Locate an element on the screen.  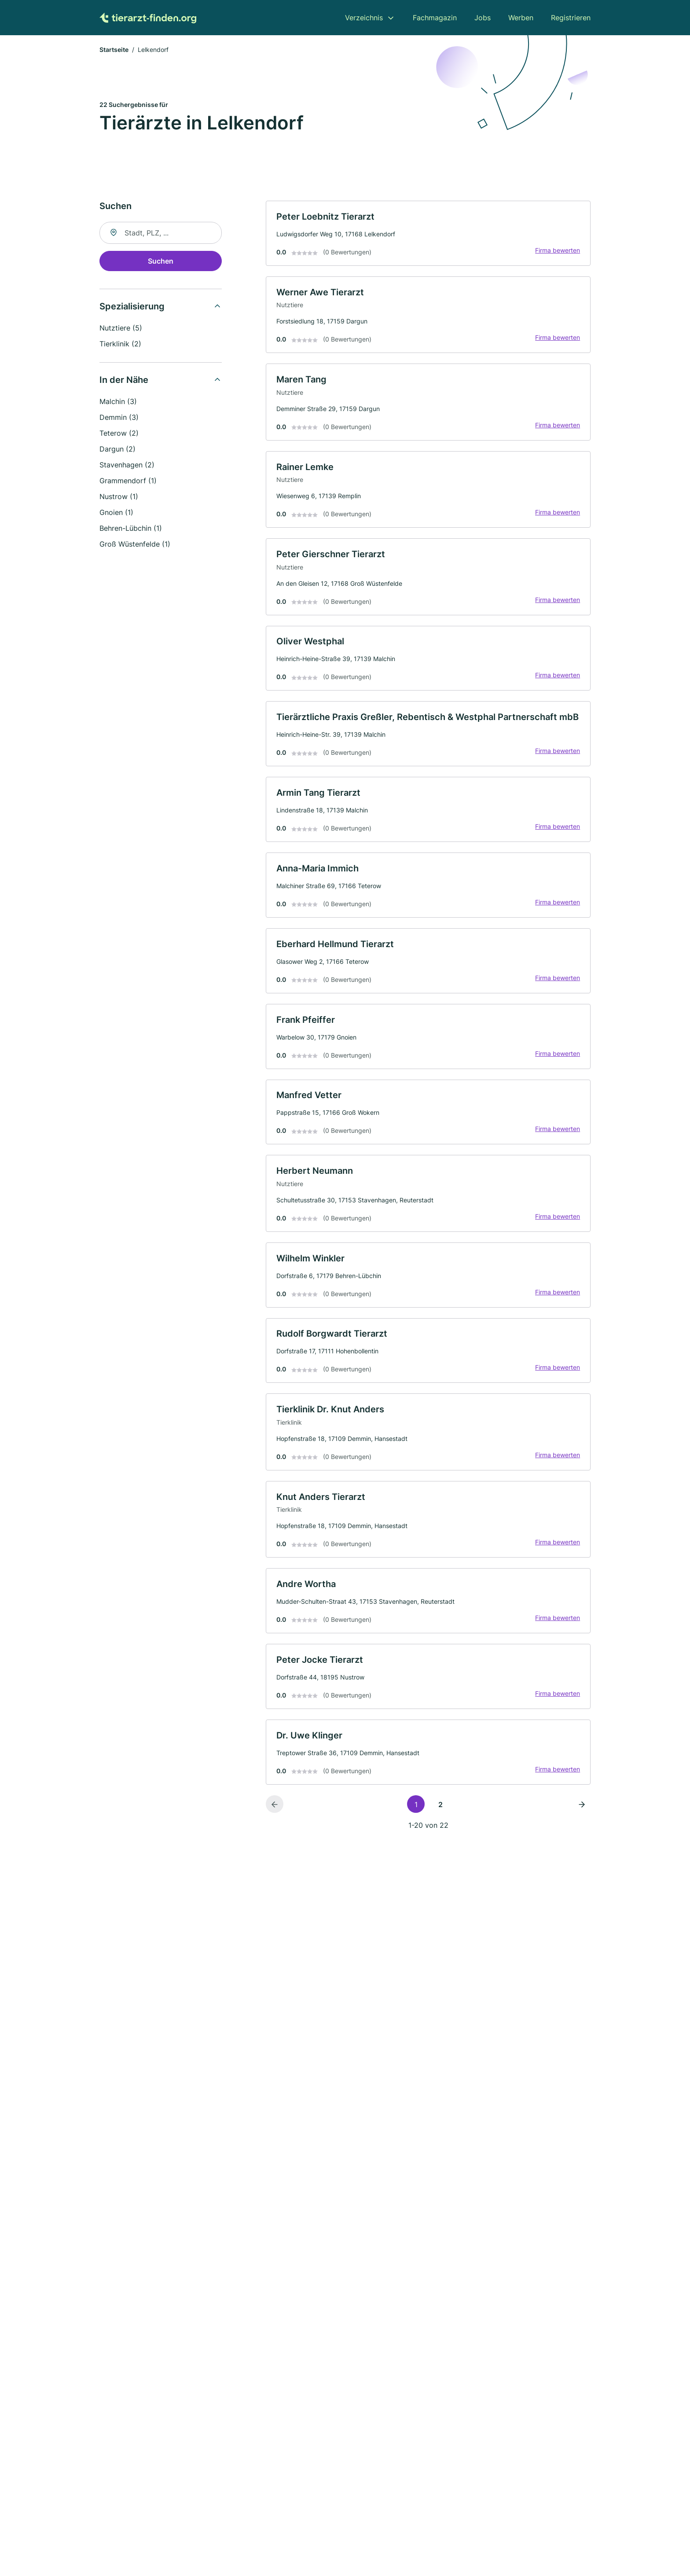
Malchin (3) is located at coordinates (118, 402).